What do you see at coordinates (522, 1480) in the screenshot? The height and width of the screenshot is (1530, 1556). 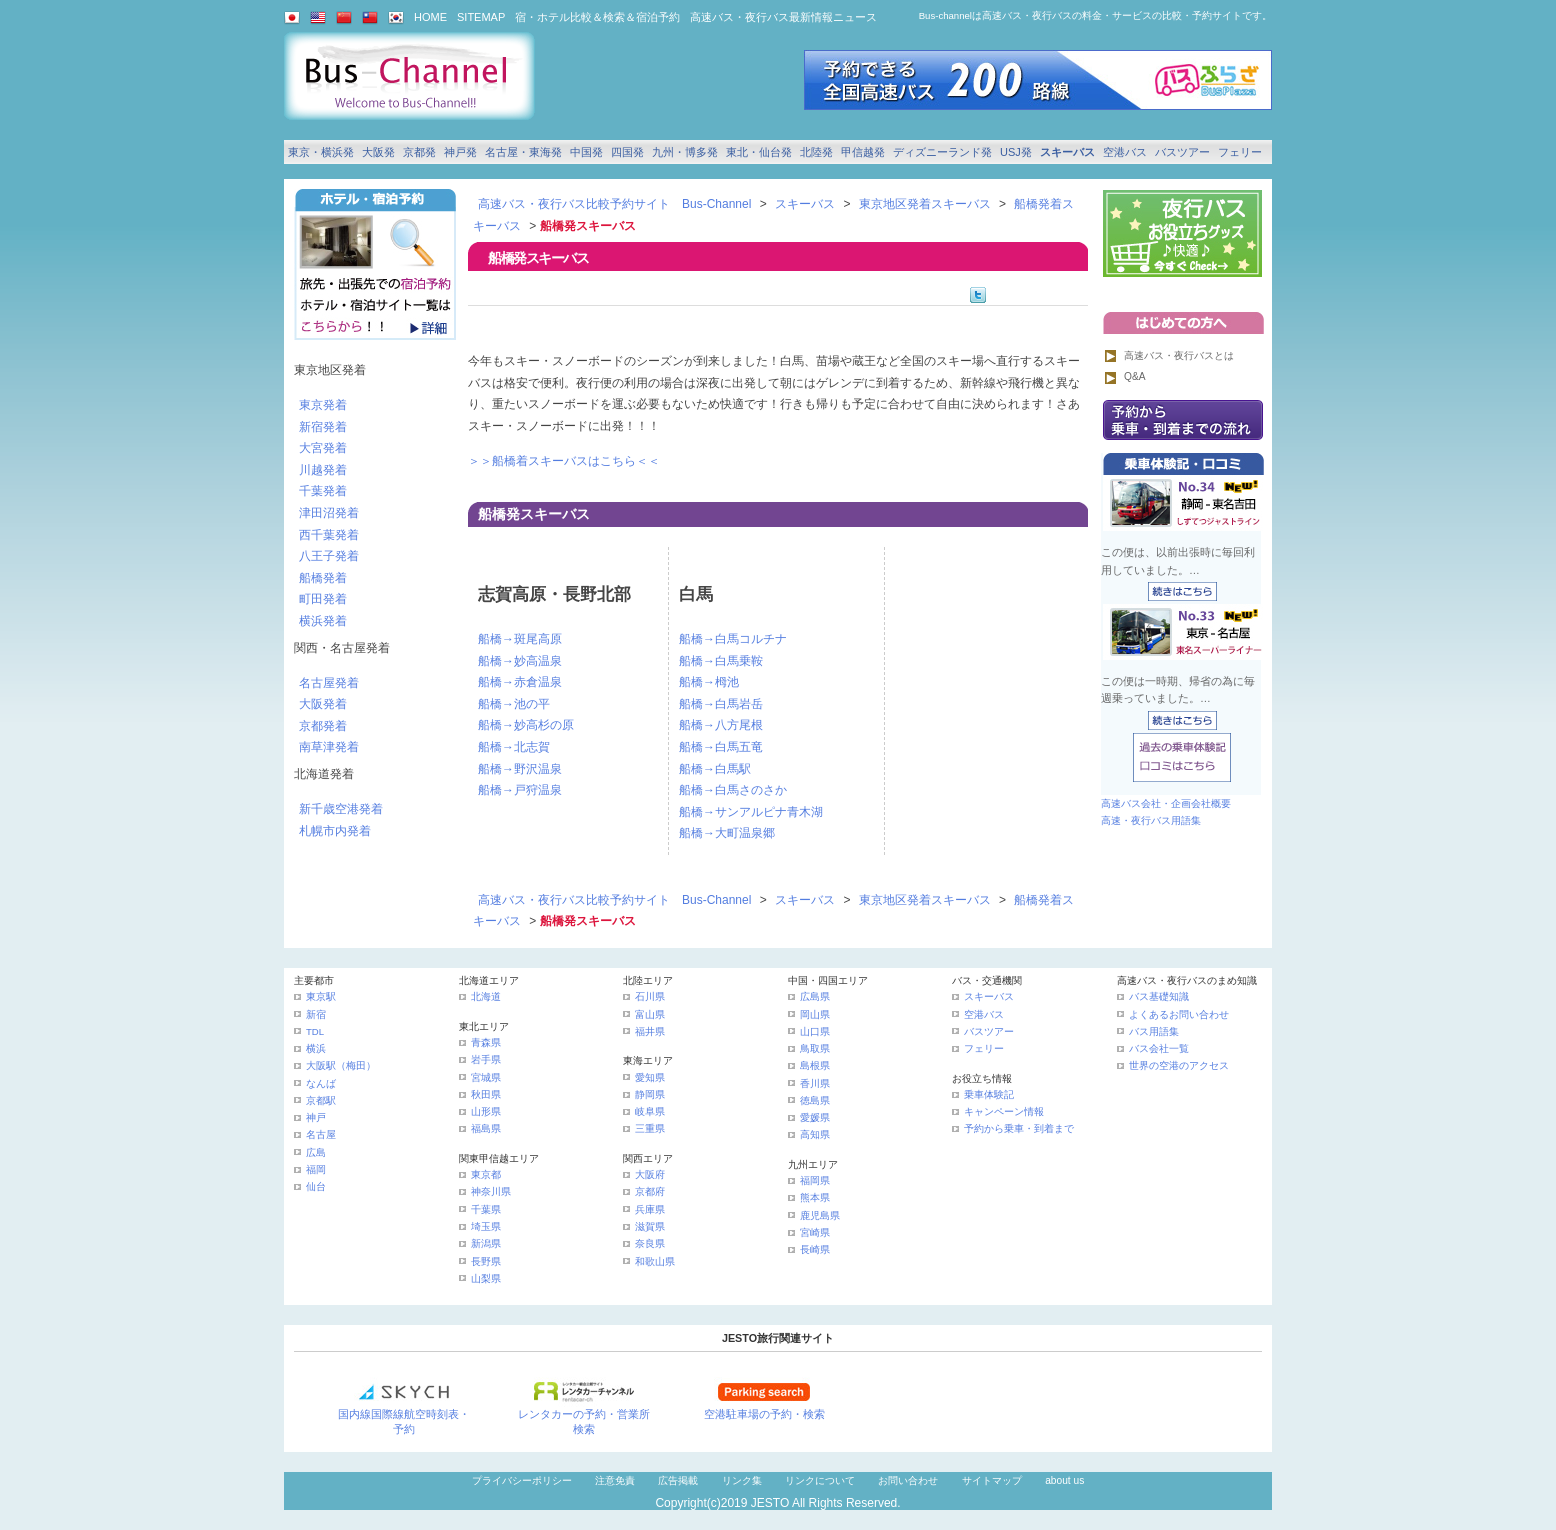 I see `プライバシーポリシー` at bounding box center [522, 1480].